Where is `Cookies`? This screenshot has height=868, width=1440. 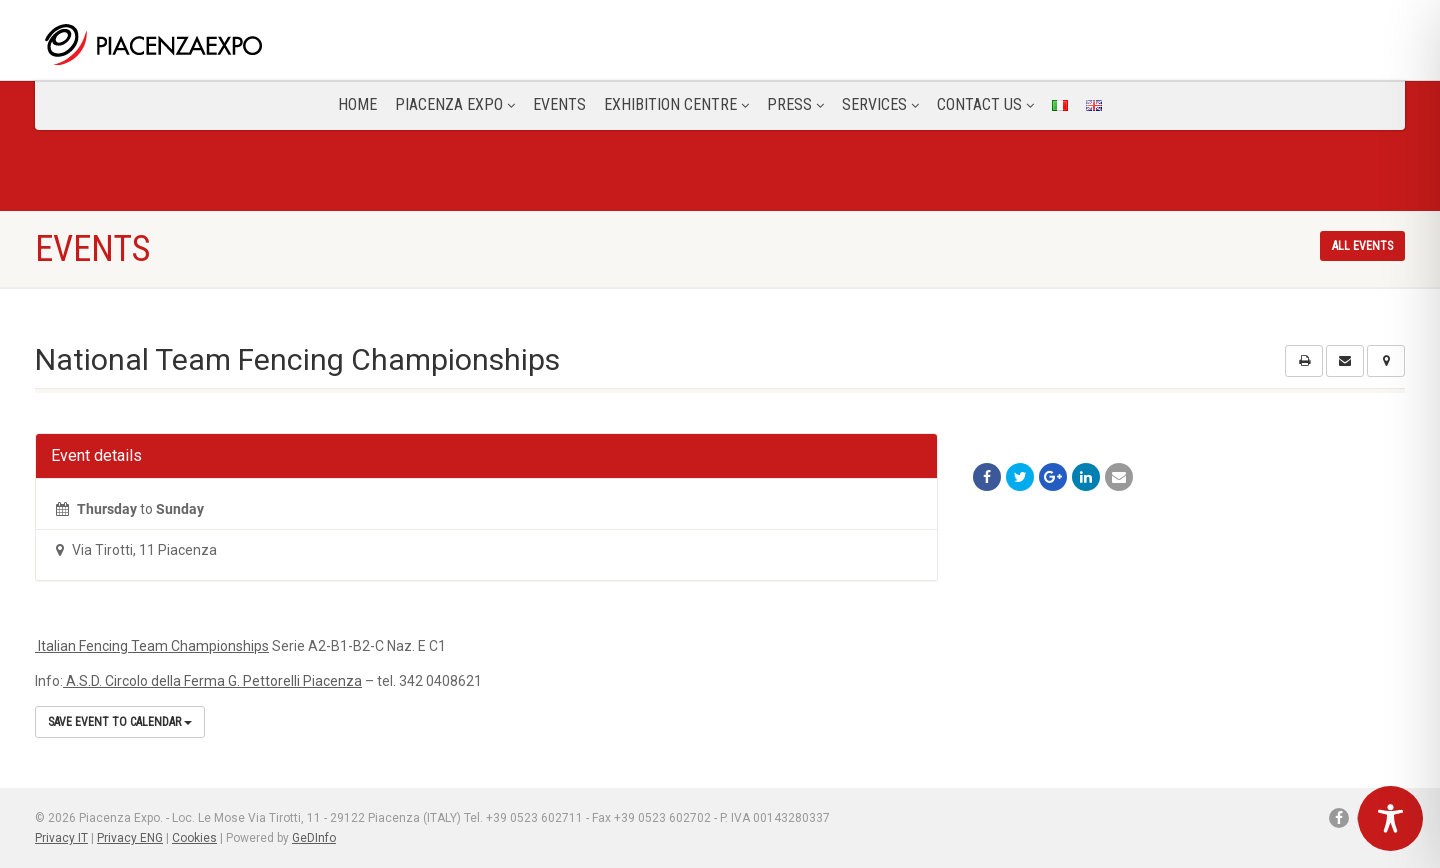
Cookies is located at coordinates (194, 838).